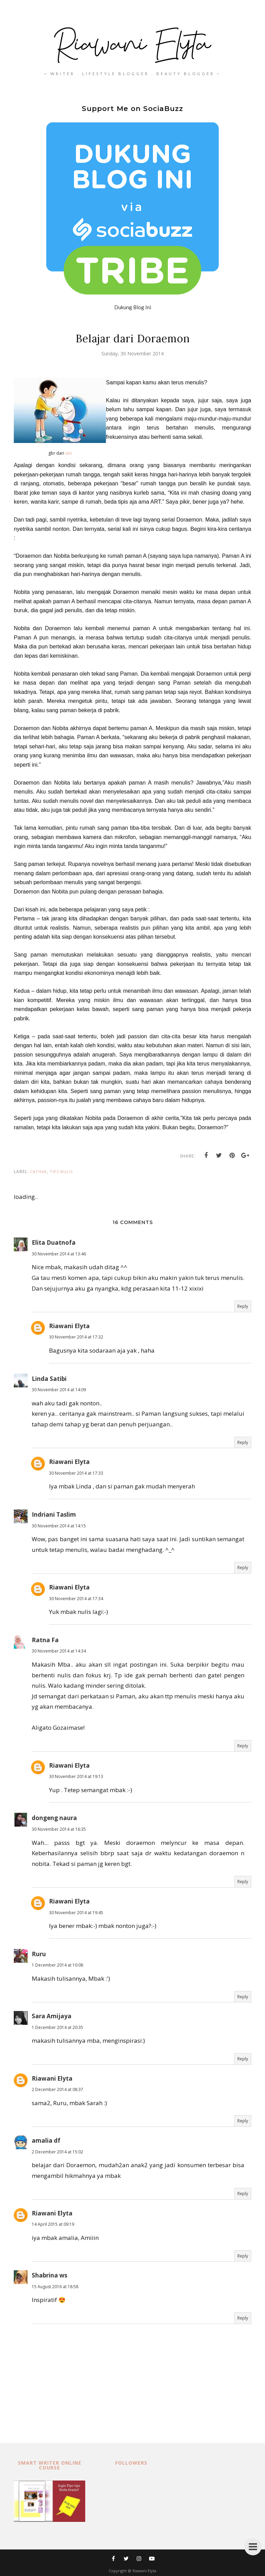 This screenshot has width=265, height=2576. Describe the element at coordinates (51, 2016) in the screenshot. I see `Sara Amijaya` at that location.